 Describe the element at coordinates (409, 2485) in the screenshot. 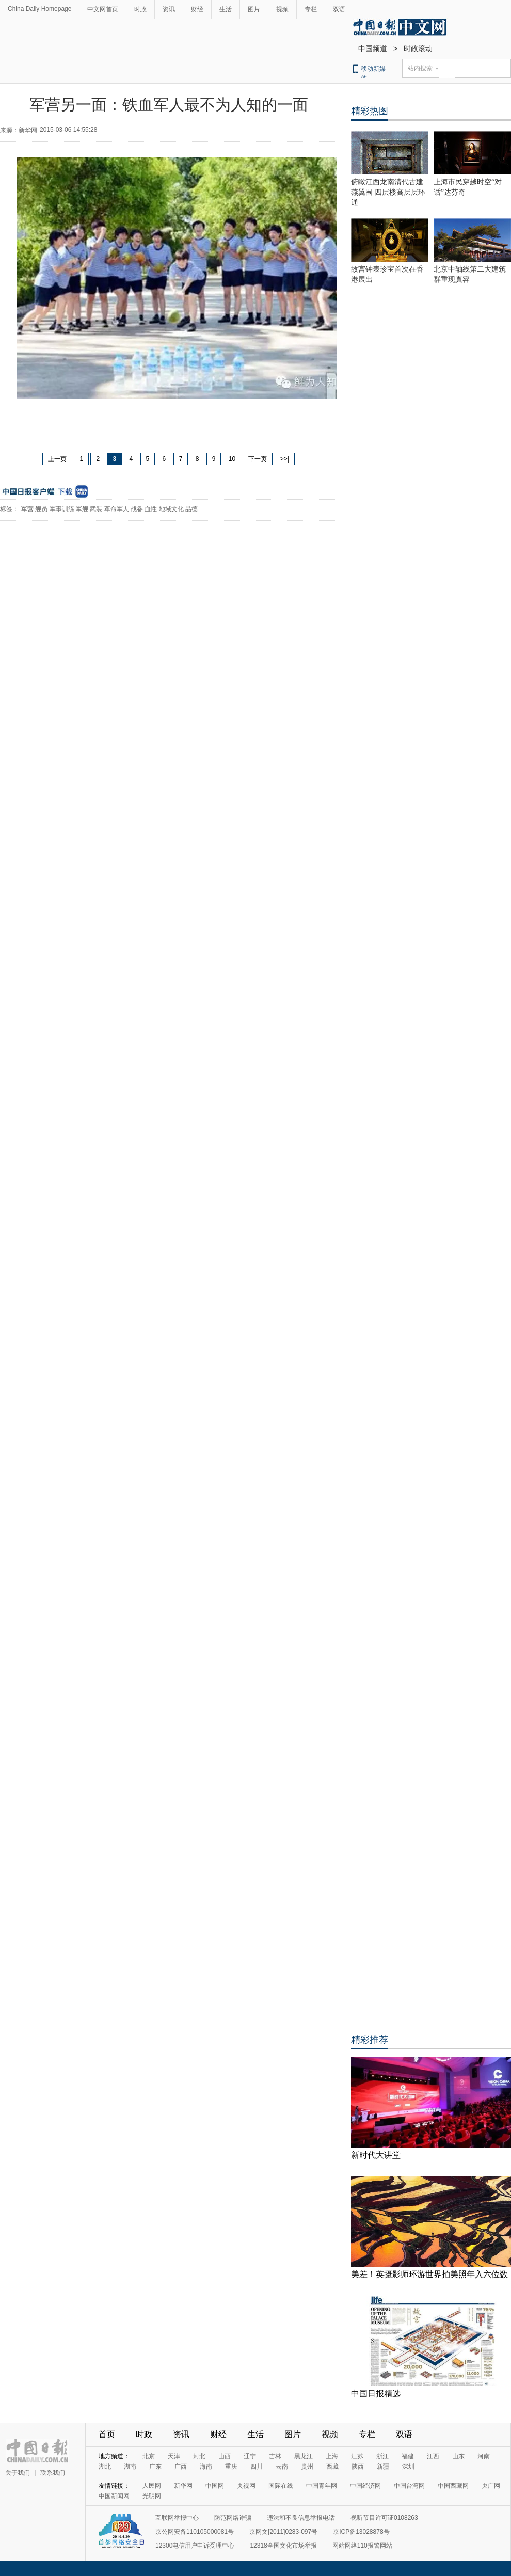

I see `中国台湾网` at that location.